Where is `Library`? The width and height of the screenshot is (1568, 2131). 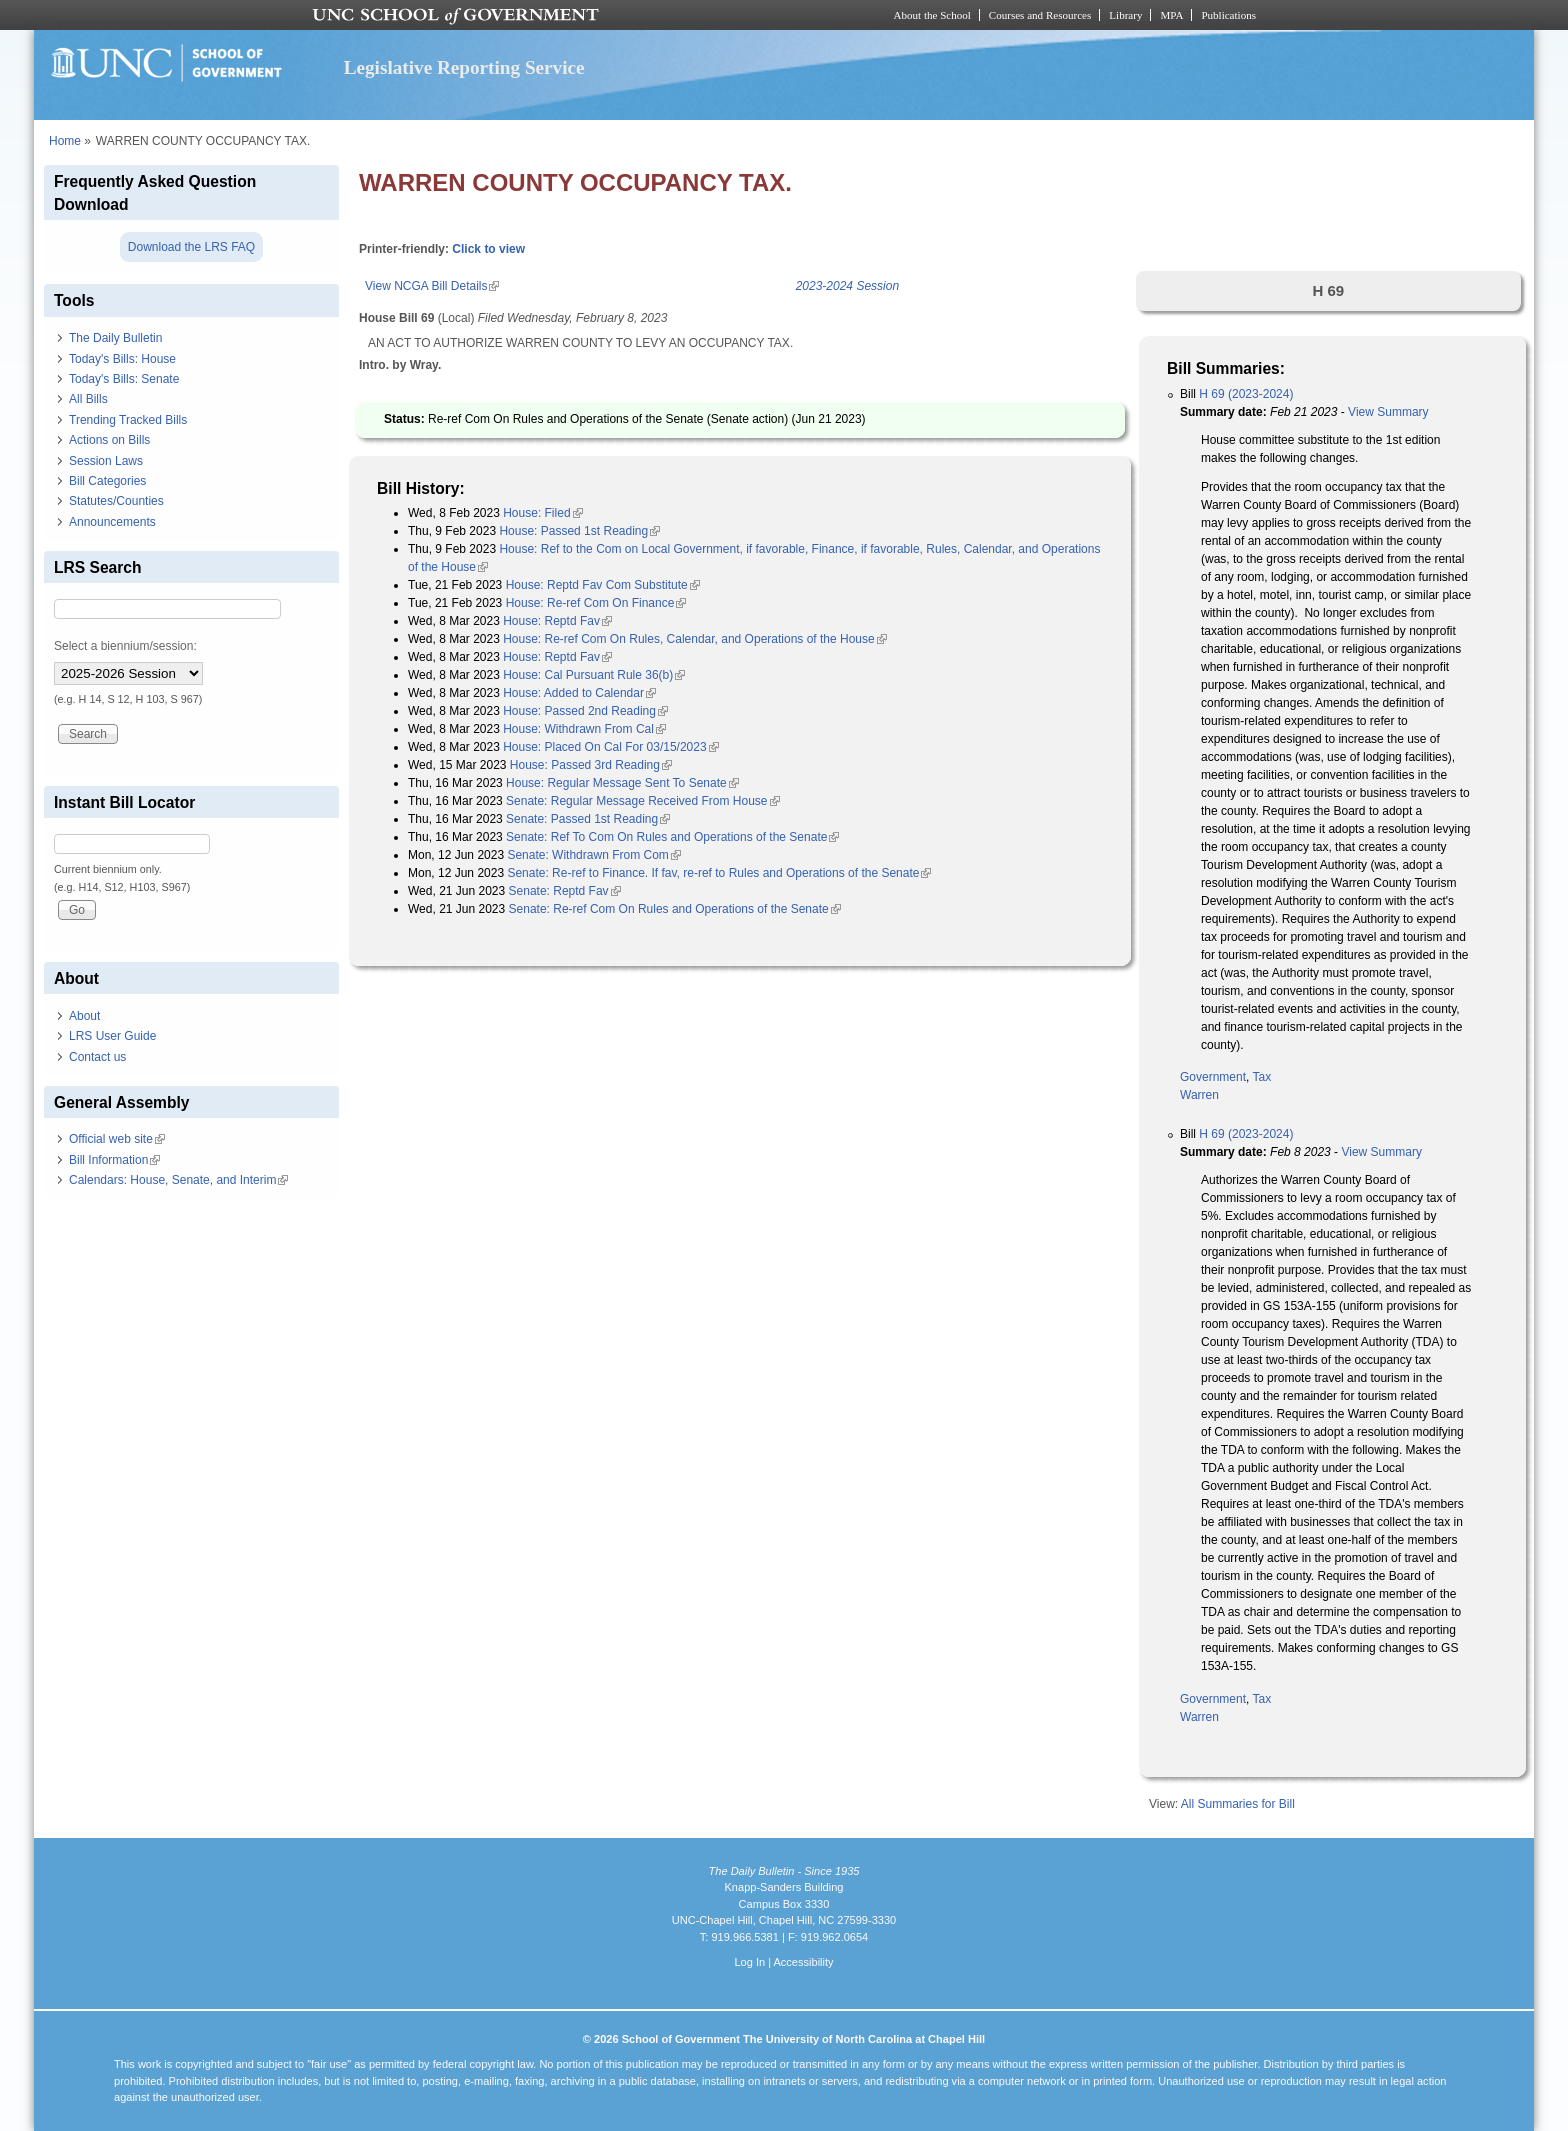
Library is located at coordinates (1125, 15).